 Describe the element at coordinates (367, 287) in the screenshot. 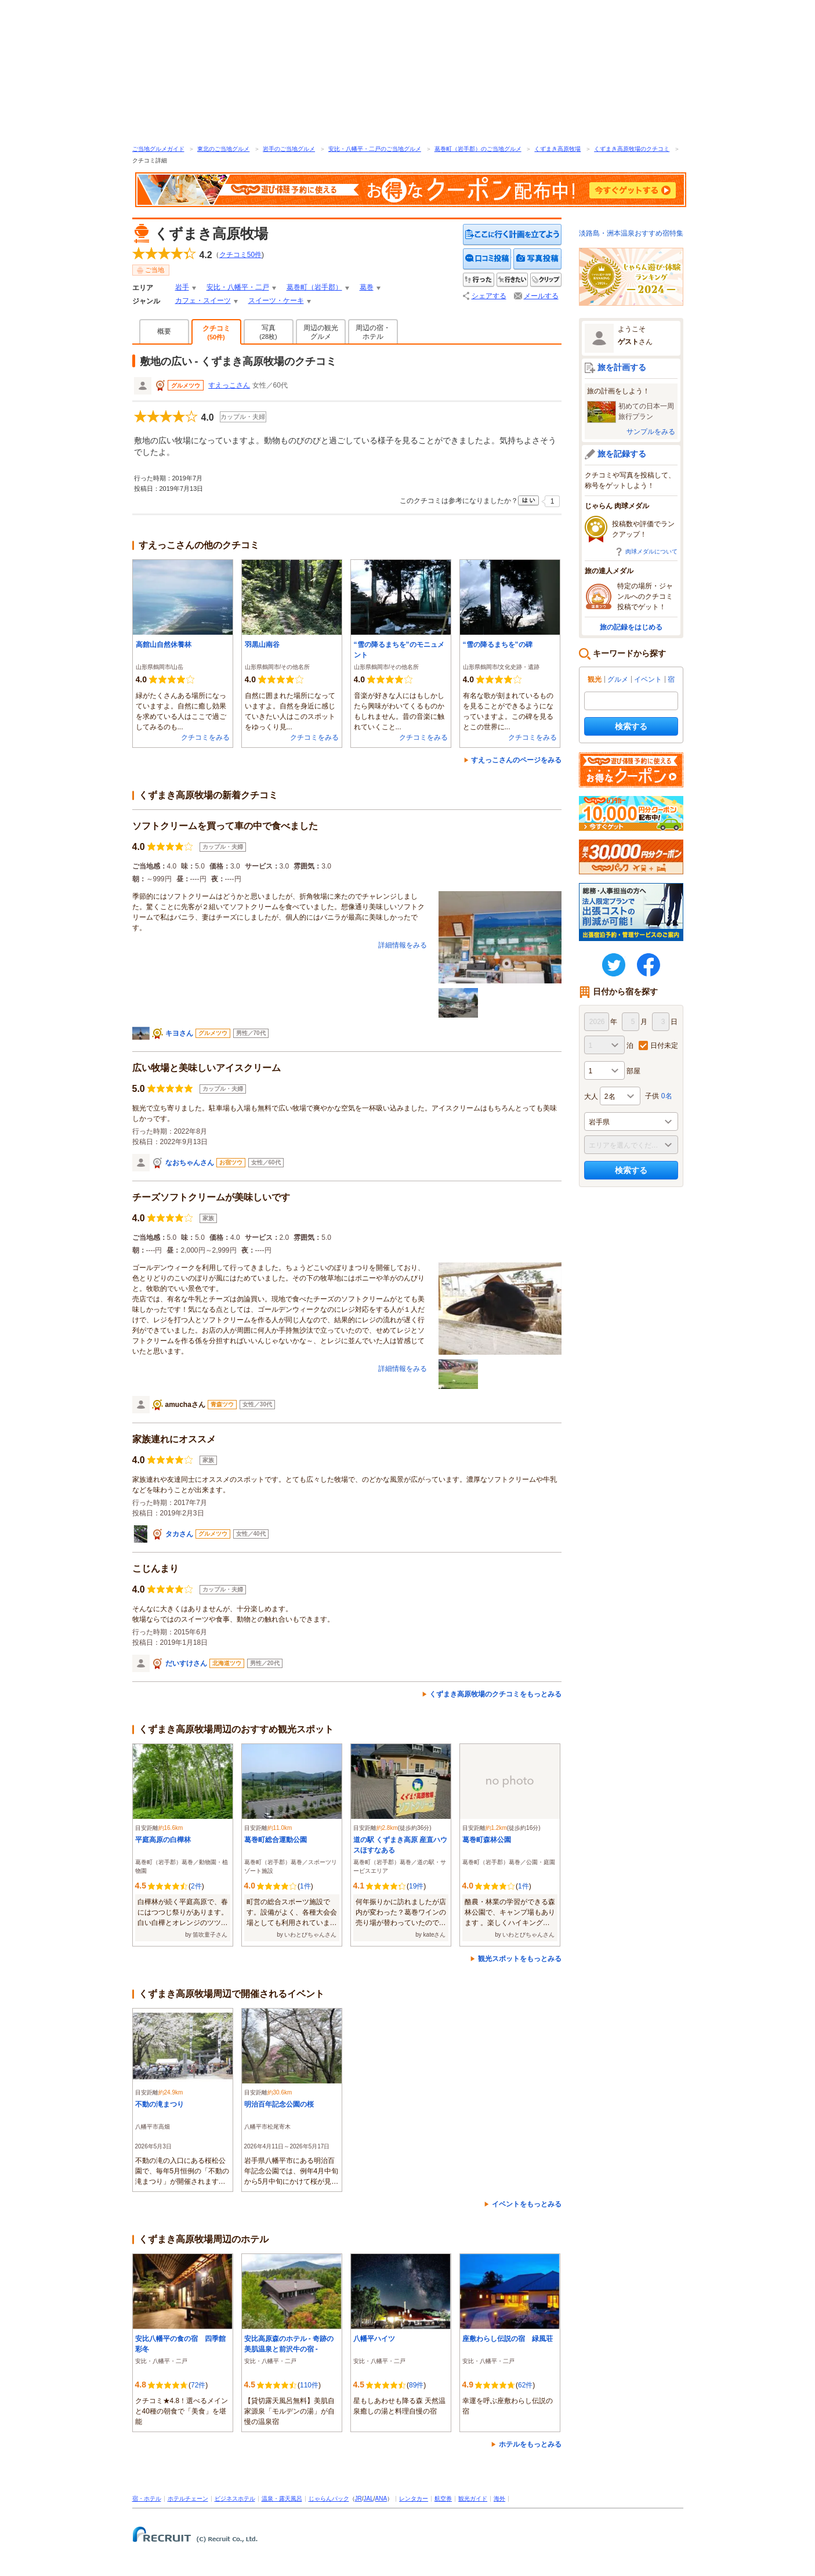

I see `葛巻` at that location.